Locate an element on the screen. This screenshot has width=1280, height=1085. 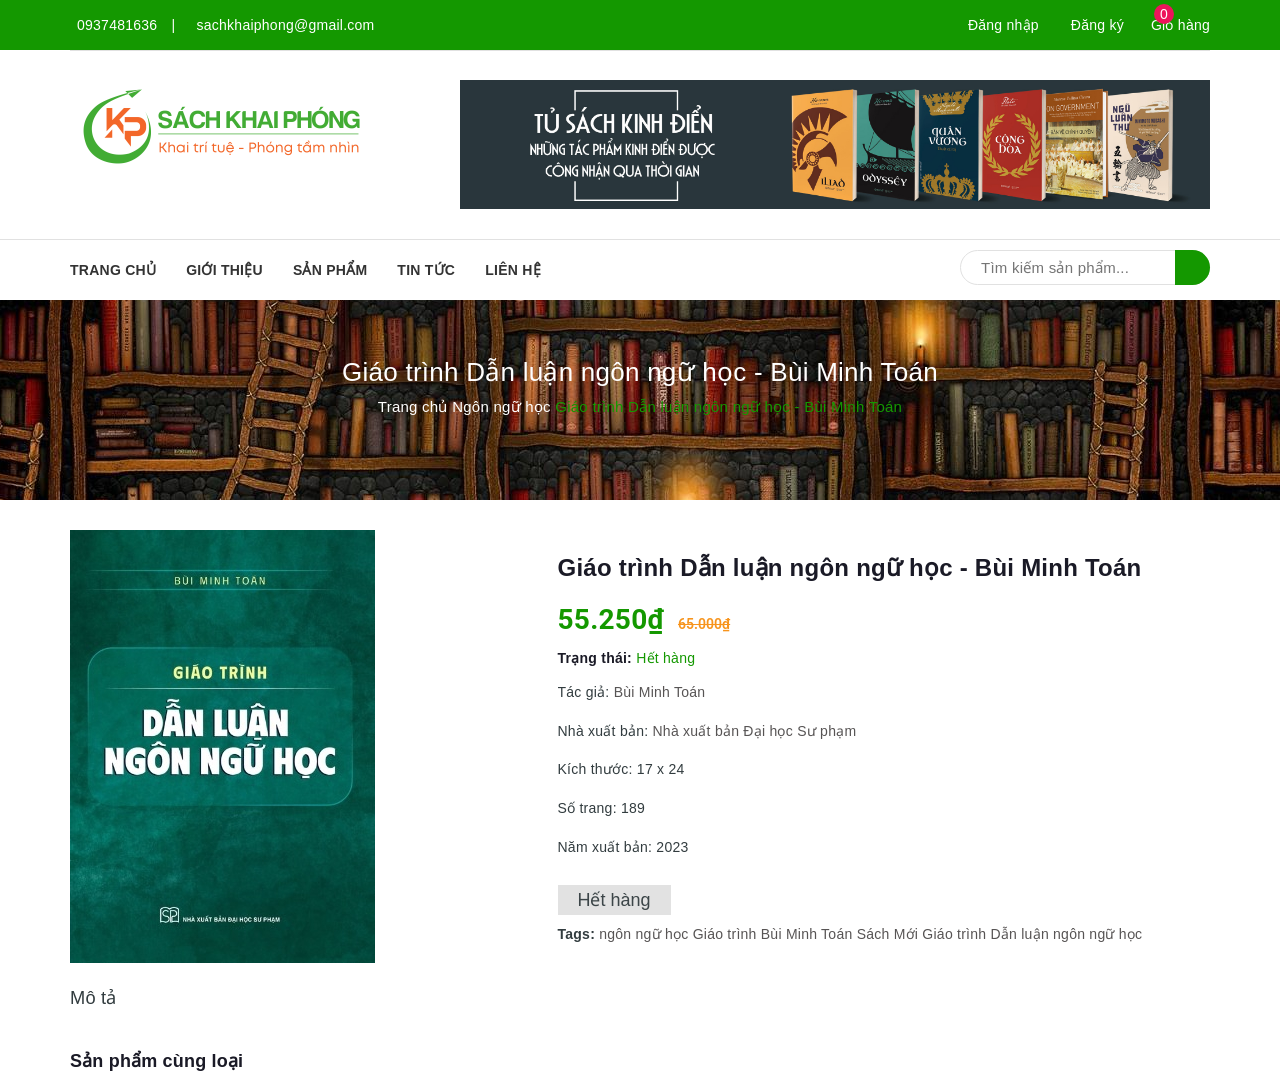
ngôn ngữ học is located at coordinates (643, 934).